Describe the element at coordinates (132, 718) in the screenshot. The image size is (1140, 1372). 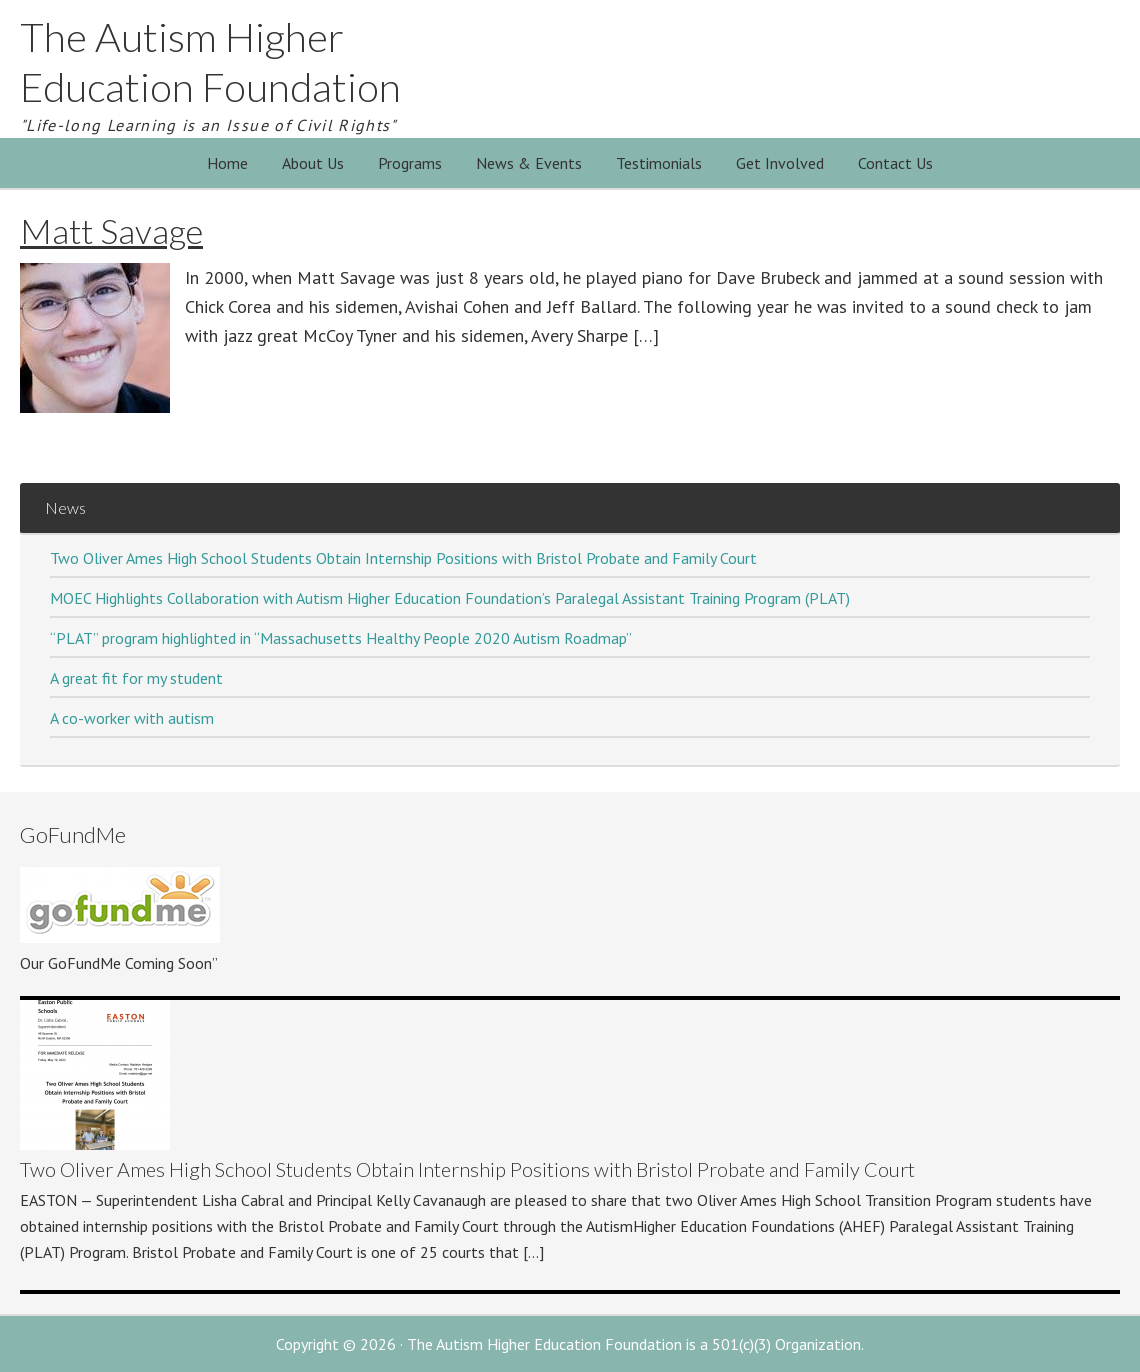
I see `A co-worker with autism` at that location.